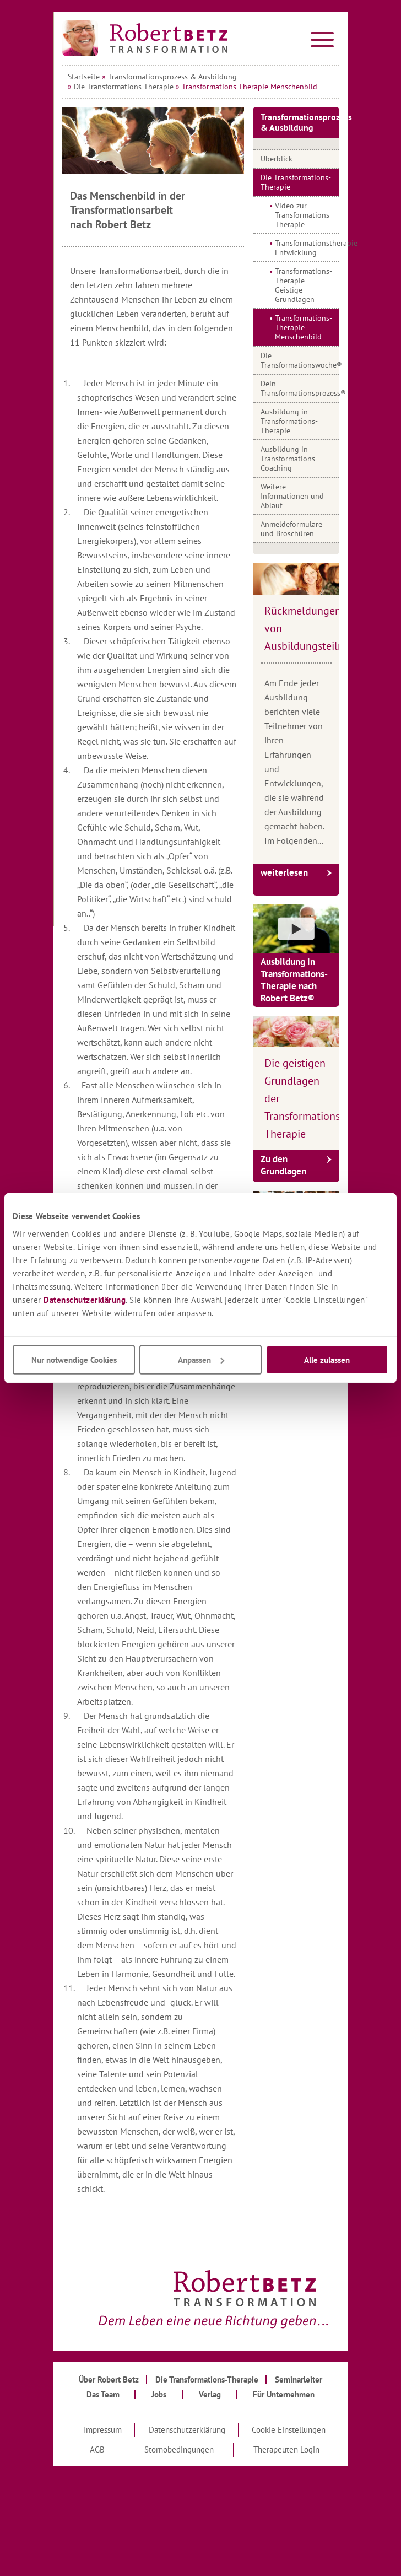 The image size is (401, 2576). What do you see at coordinates (292, 496) in the screenshot?
I see `Weitere Informationen und Ablauf` at bounding box center [292, 496].